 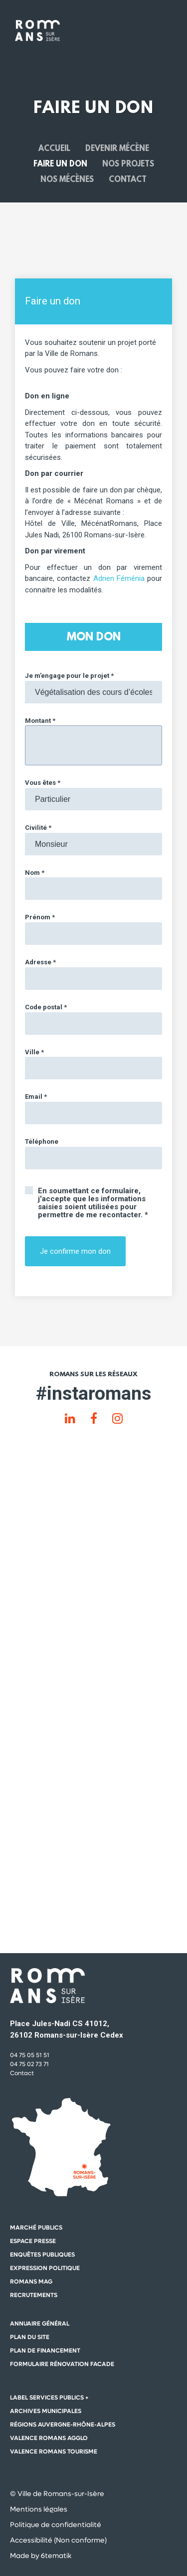 What do you see at coordinates (60, 163) in the screenshot?
I see `Faire un don` at bounding box center [60, 163].